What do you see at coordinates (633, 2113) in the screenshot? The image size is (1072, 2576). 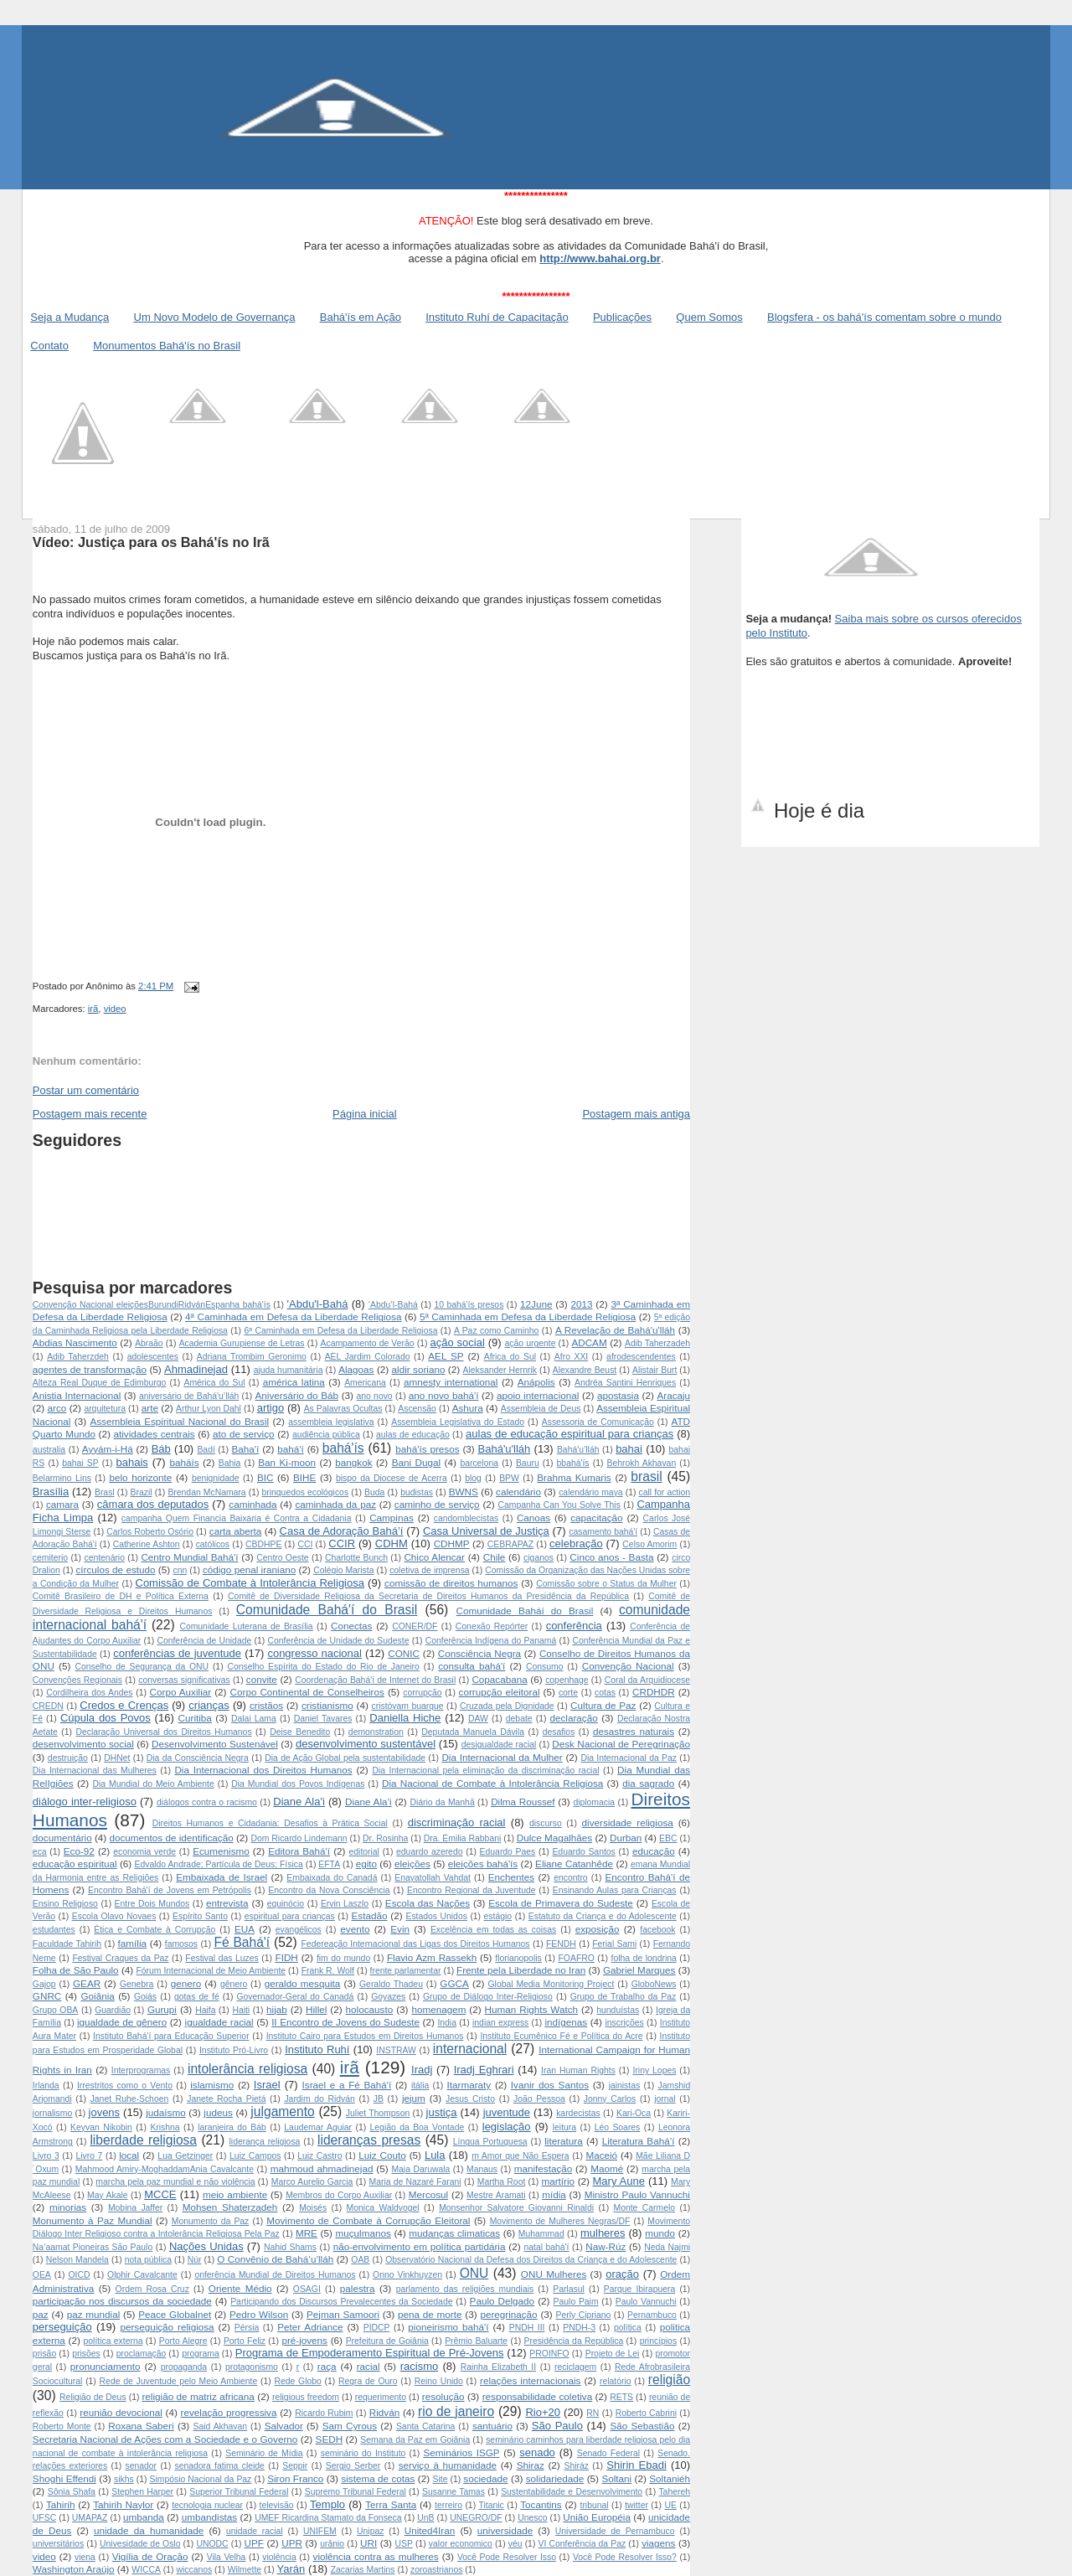 I see `Kari-Oca` at bounding box center [633, 2113].